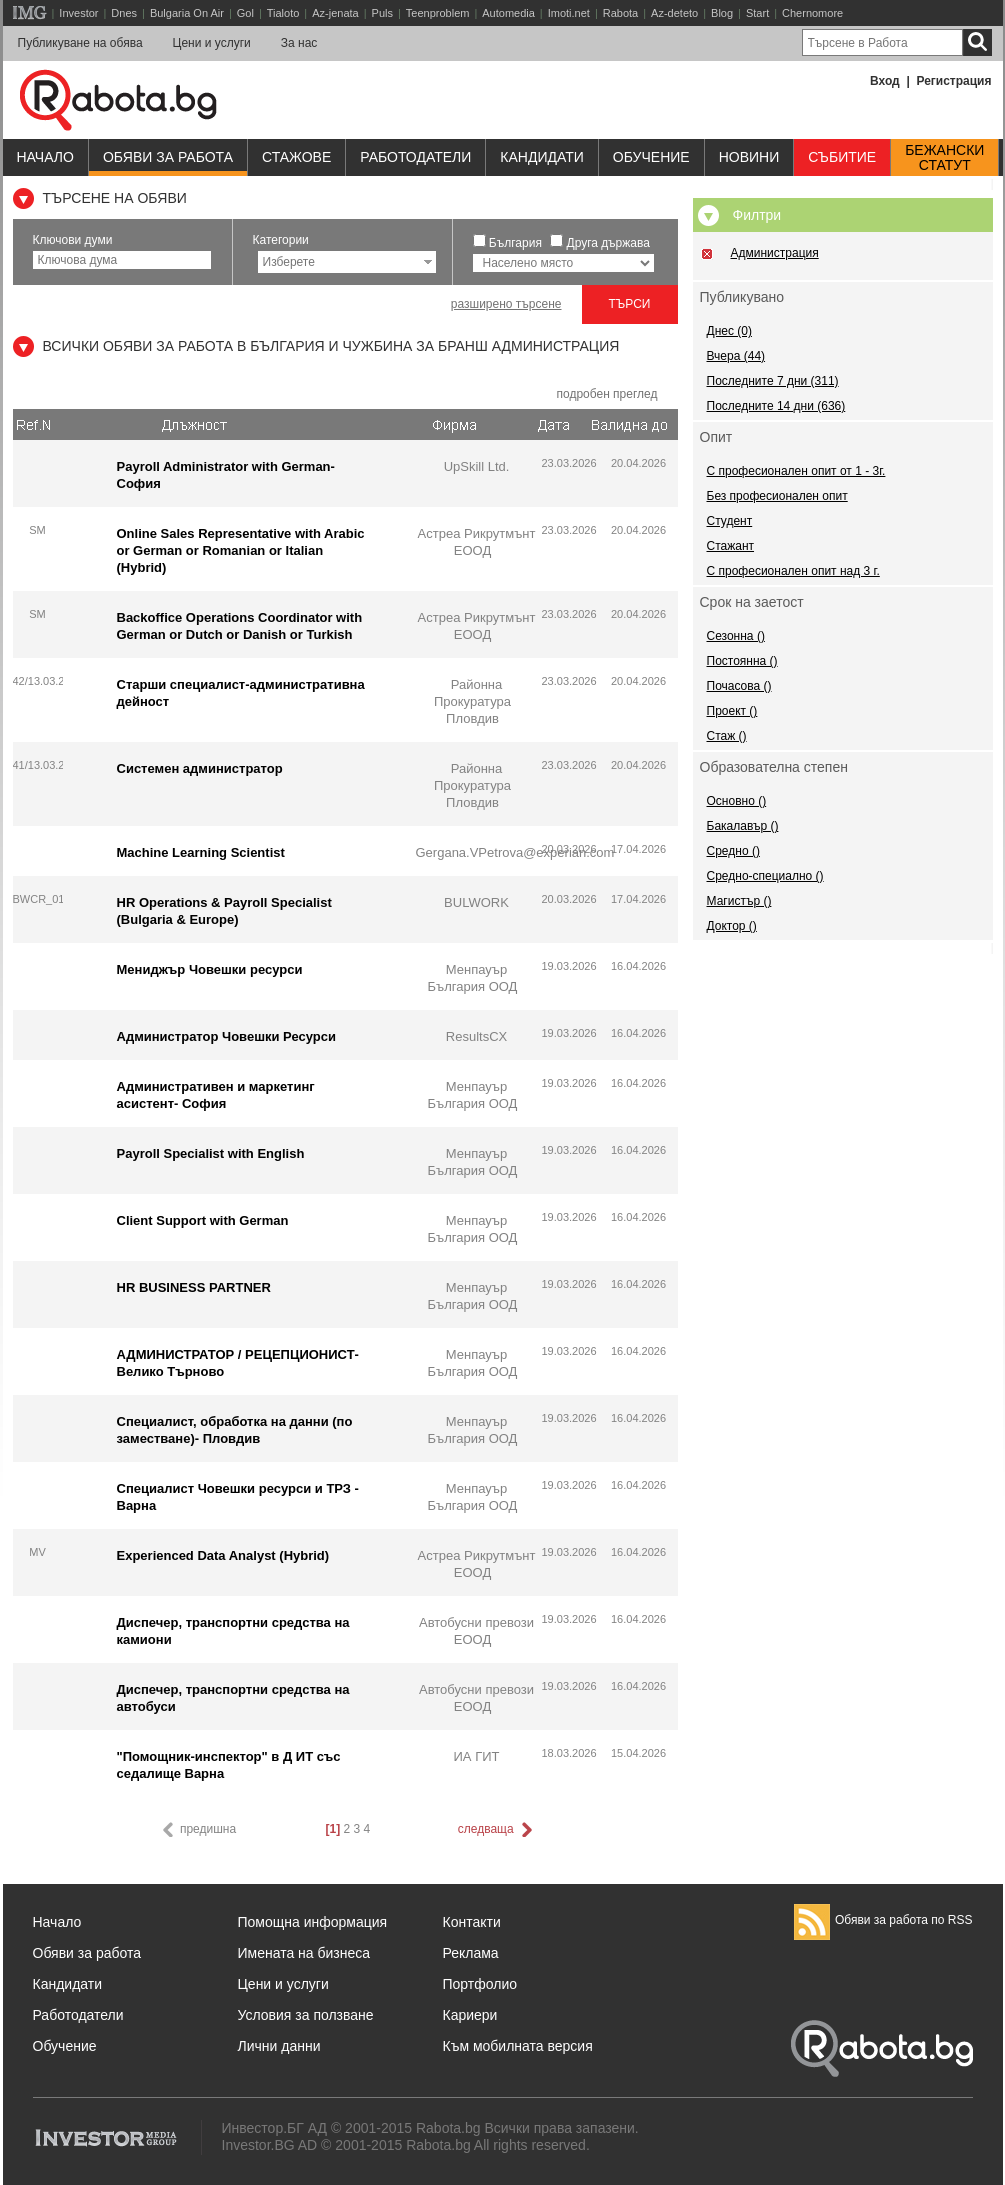 The image size is (1005, 2185). Describe the element at coordinates (773, 381) in the screenshot. I see `Последните 7 дни (311)` at that location.